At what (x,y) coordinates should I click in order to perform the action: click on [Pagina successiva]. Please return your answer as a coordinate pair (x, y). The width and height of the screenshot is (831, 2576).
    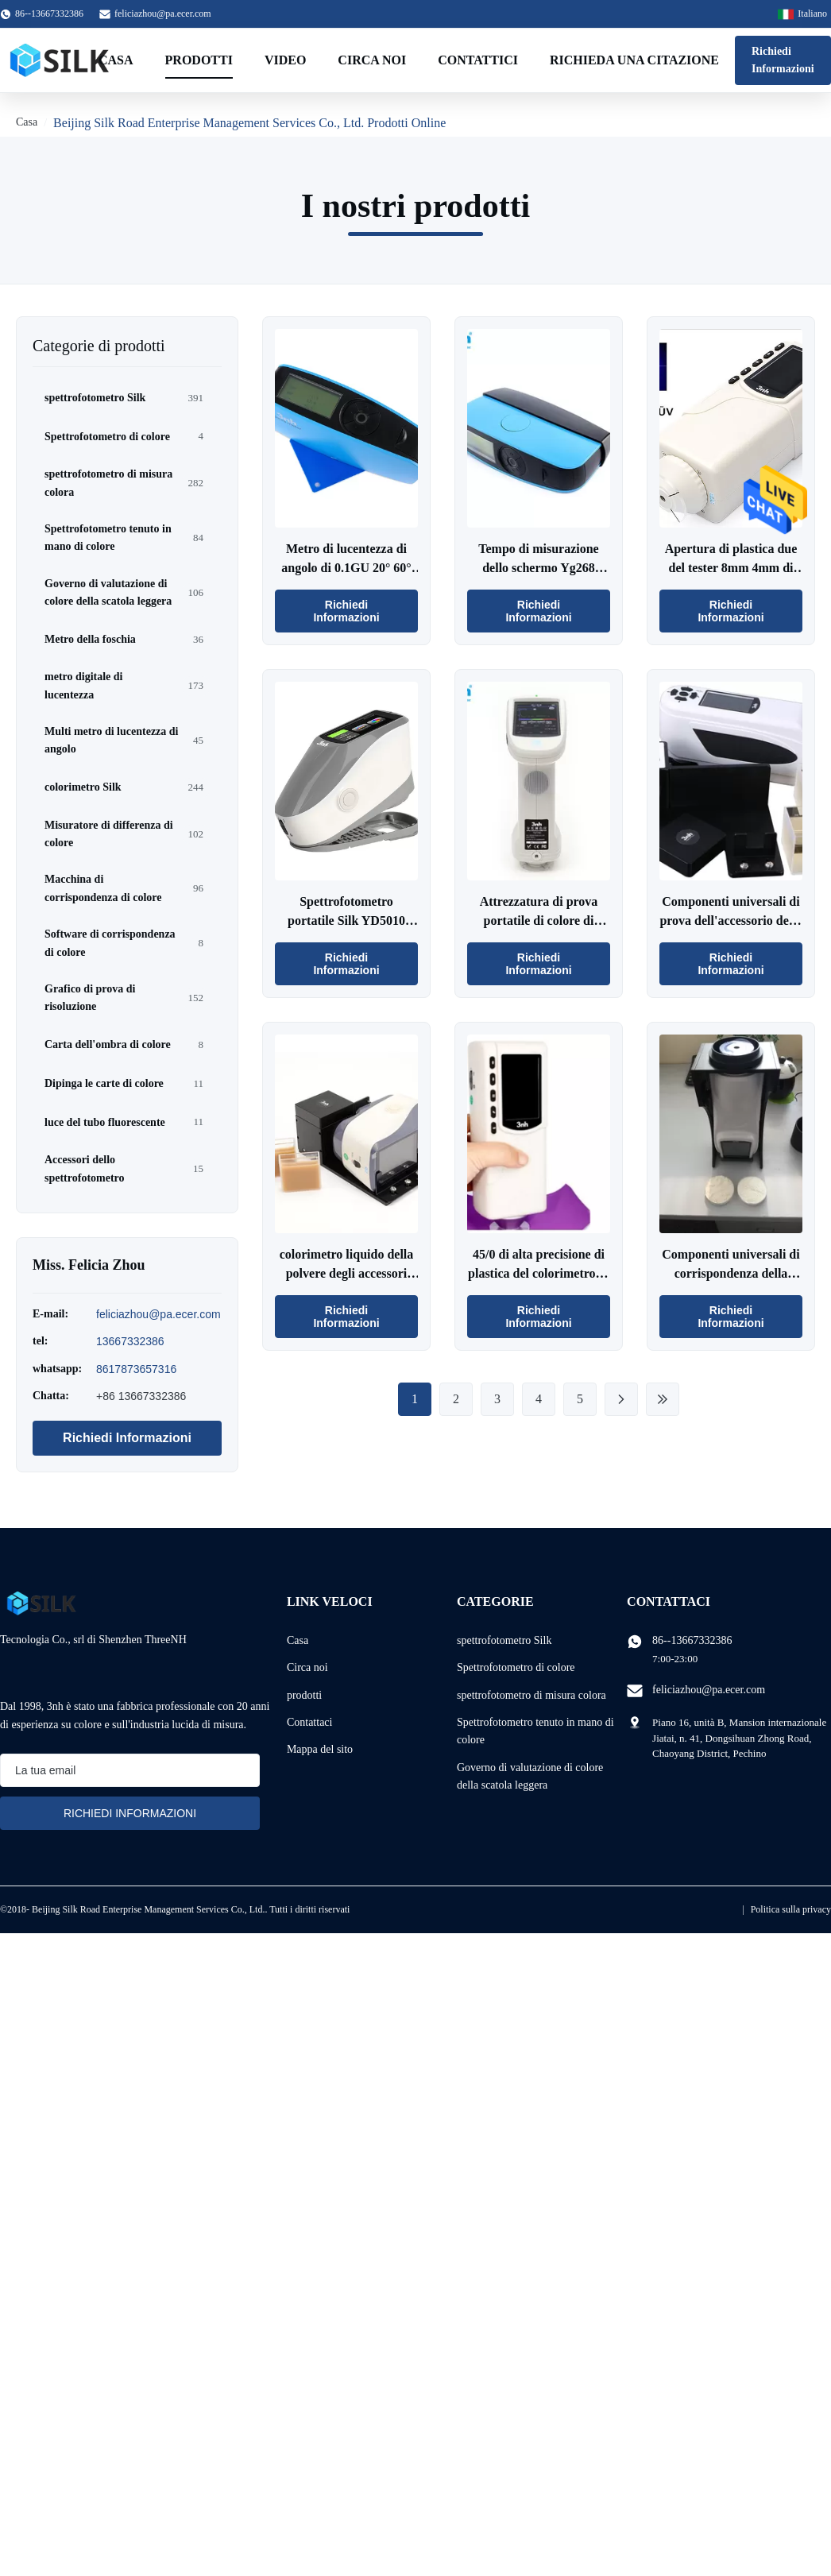
    Looking at the image, I should click on (621, 1399).